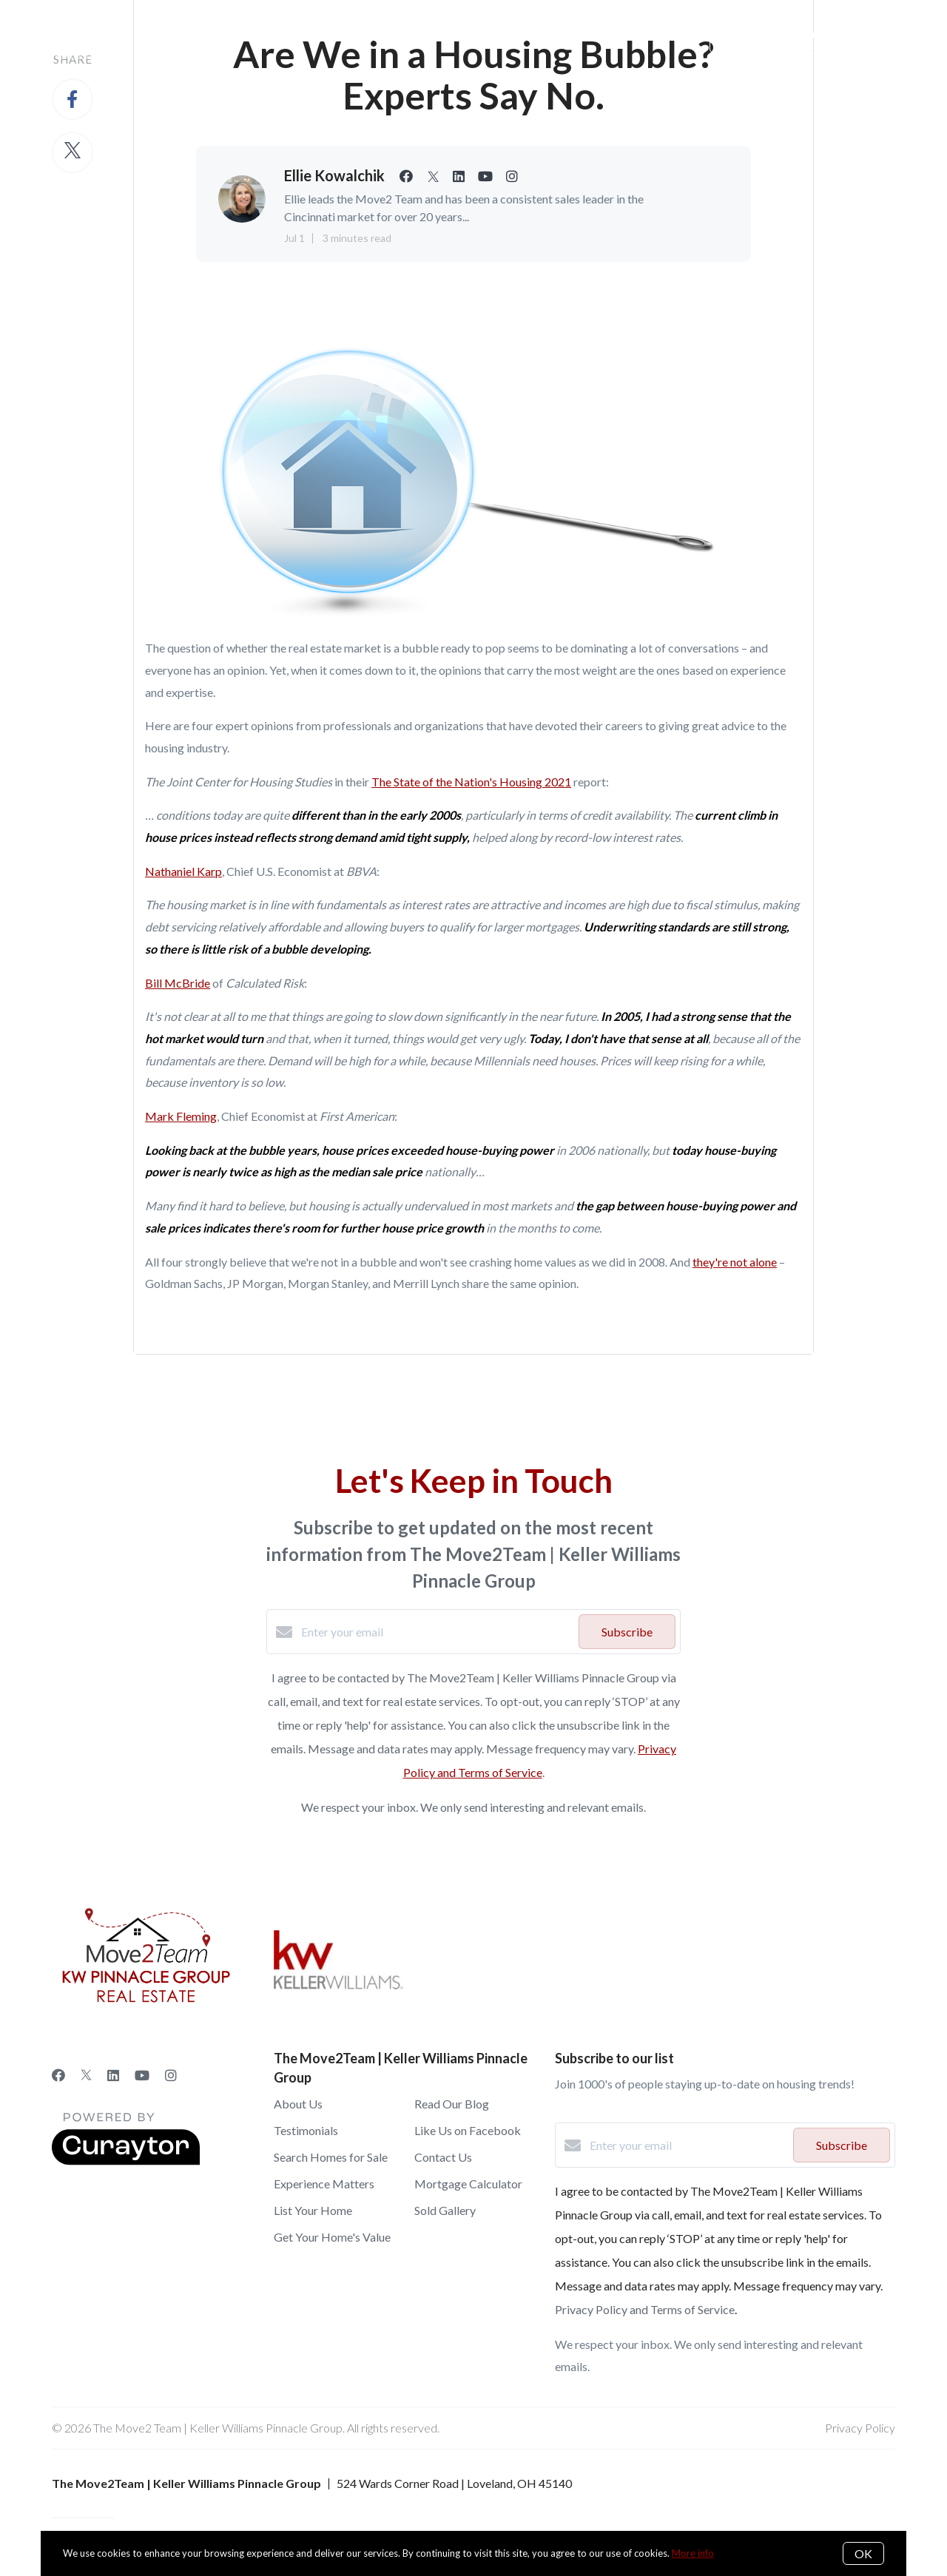 This screenshot has height=2576, width=947. What do you see at coordinates (436, 1632) in the screenshot?
I see `[Enter your email]` at bounding box center [436, 1632].